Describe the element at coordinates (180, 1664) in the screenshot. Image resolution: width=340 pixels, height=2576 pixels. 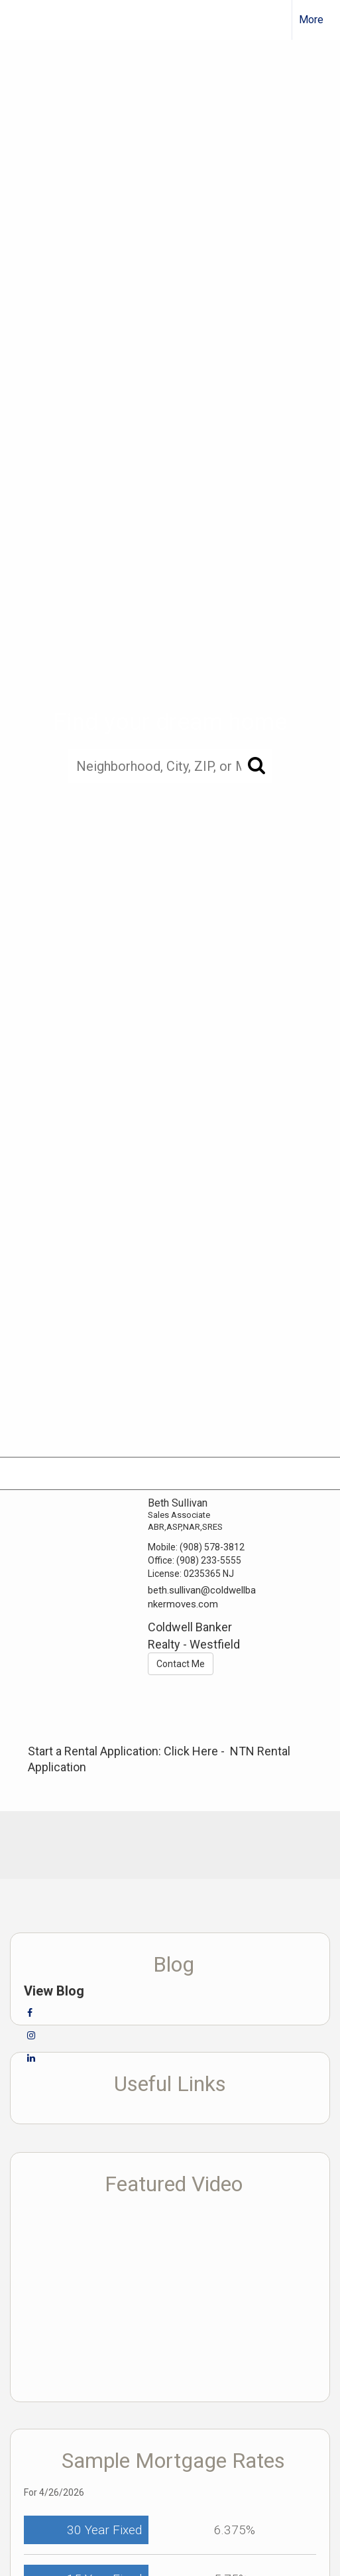
I see `Contact Me` at that location.